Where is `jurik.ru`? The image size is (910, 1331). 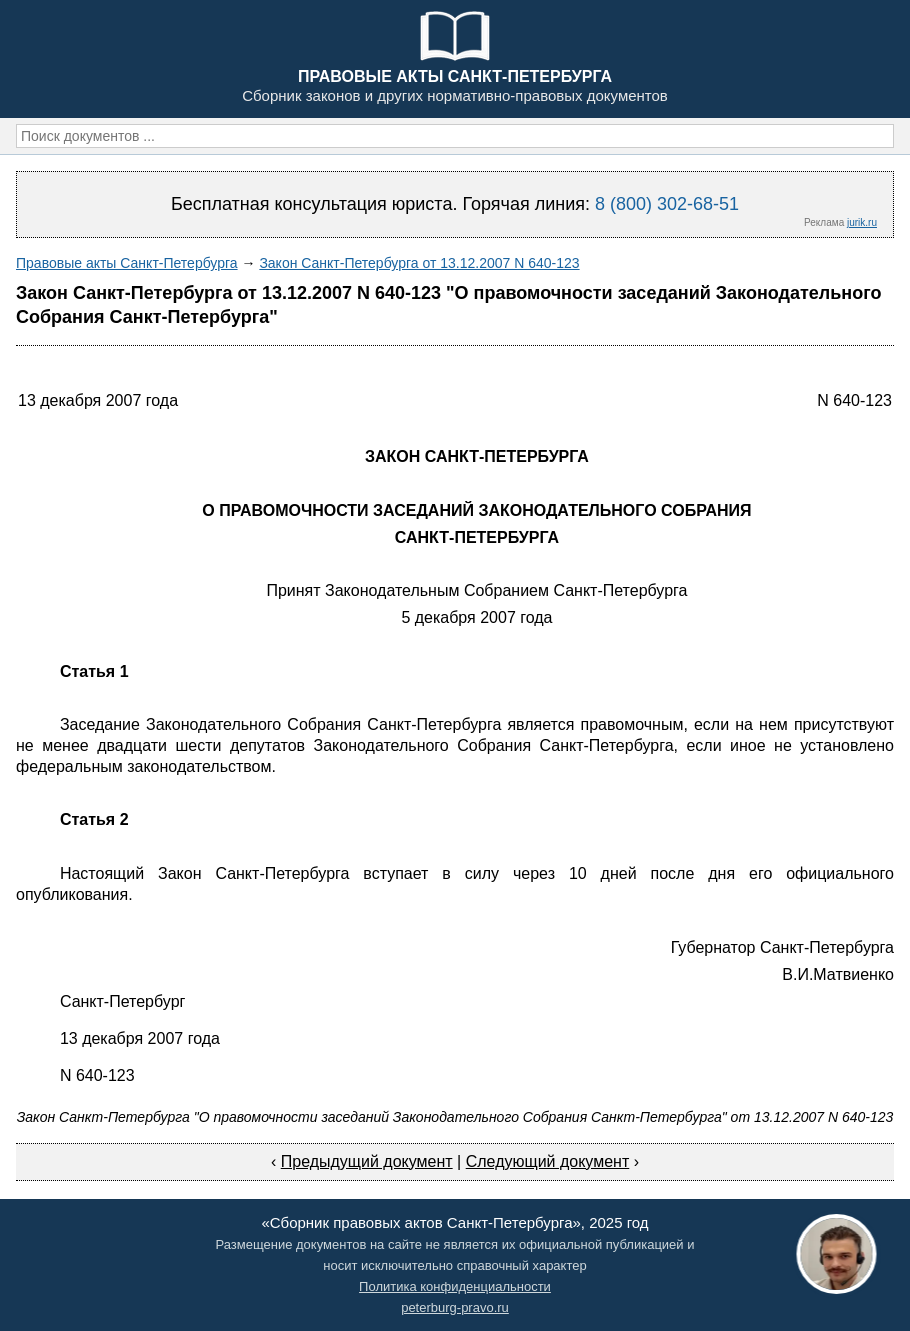 jurik.ru is located at coordinates (862, 222).